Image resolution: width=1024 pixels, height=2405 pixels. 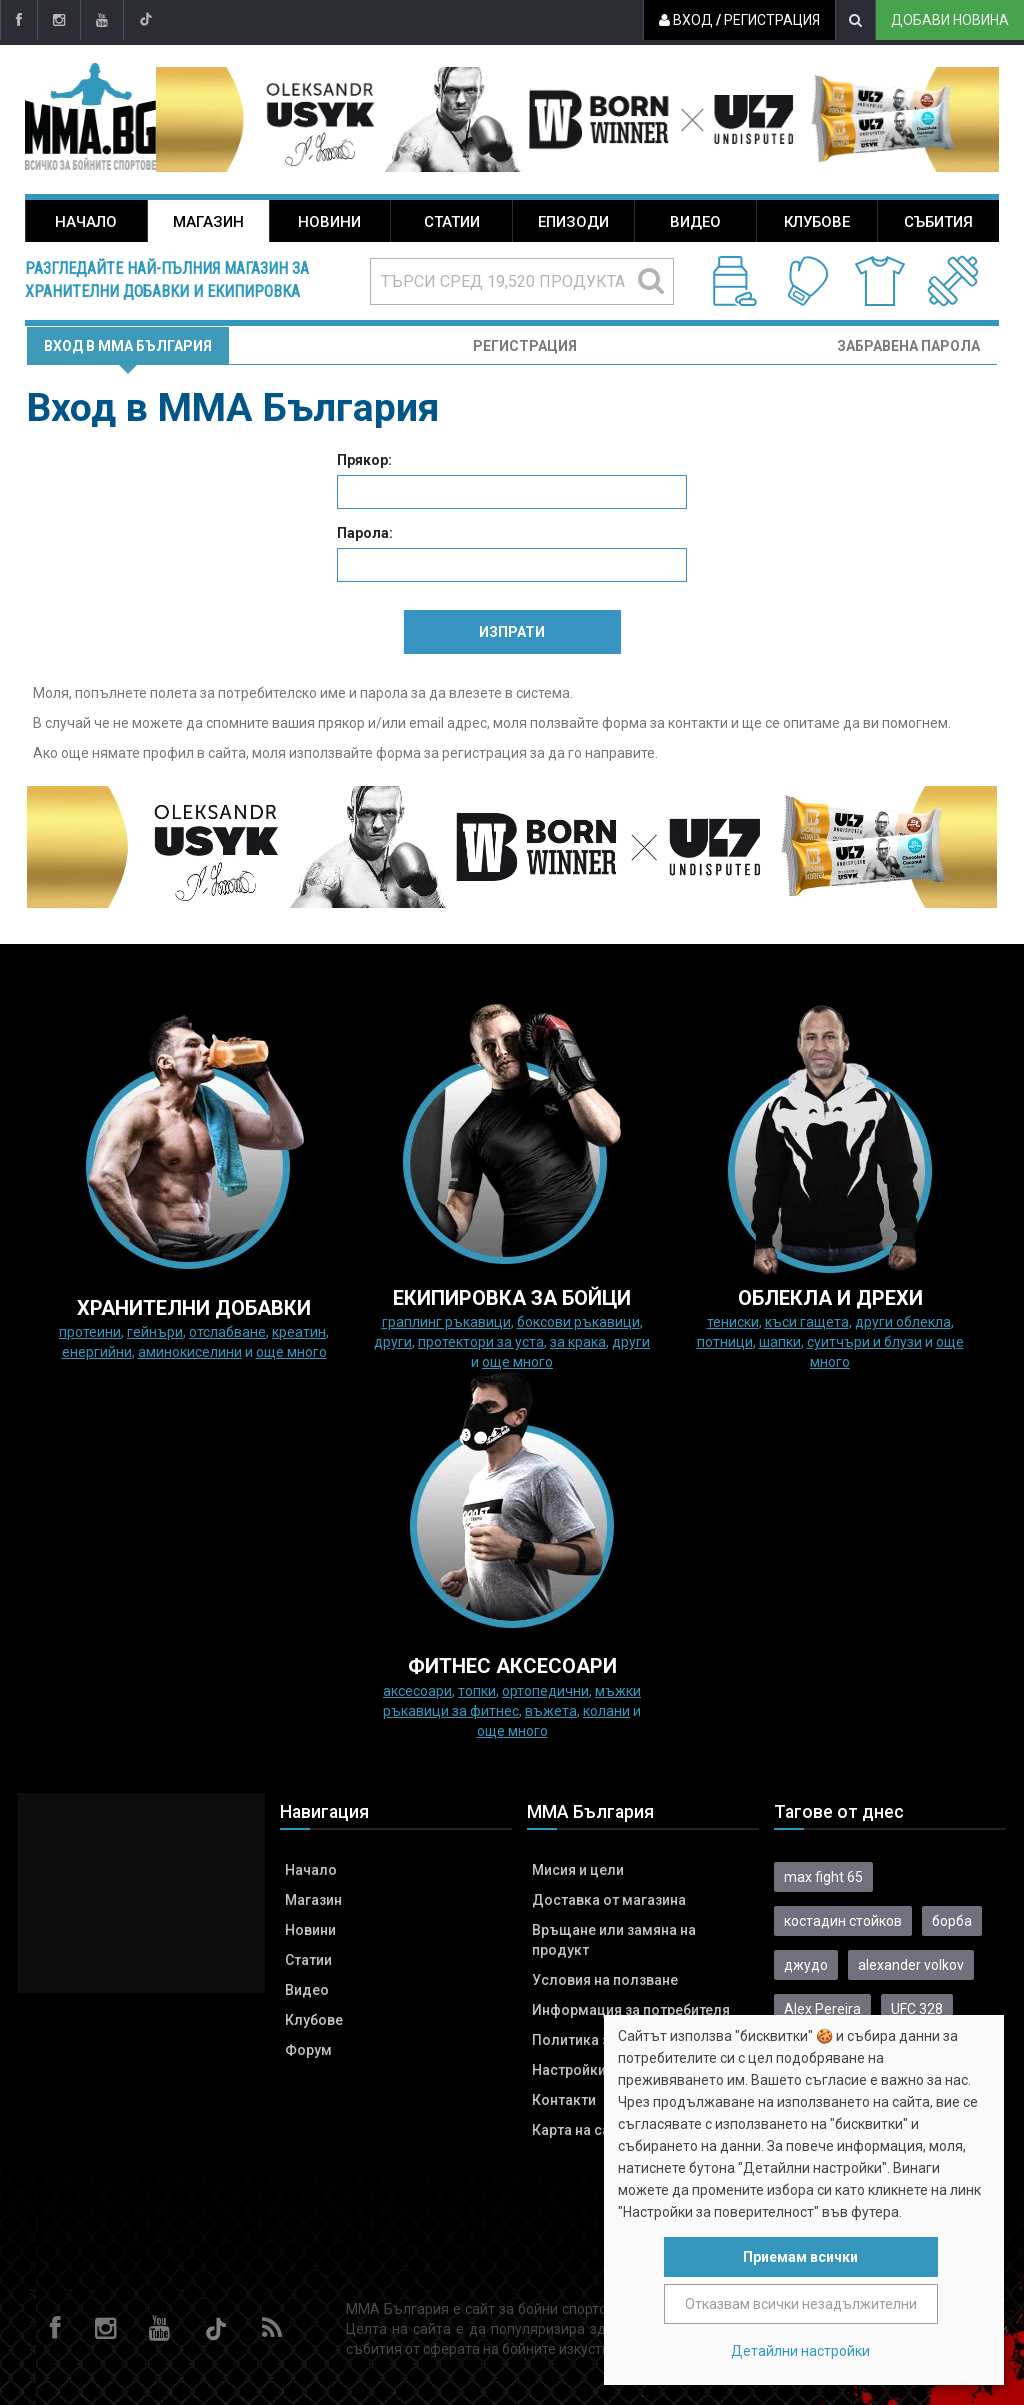 I want to click on Информация за потребителя, so click(x=631, y=2010).